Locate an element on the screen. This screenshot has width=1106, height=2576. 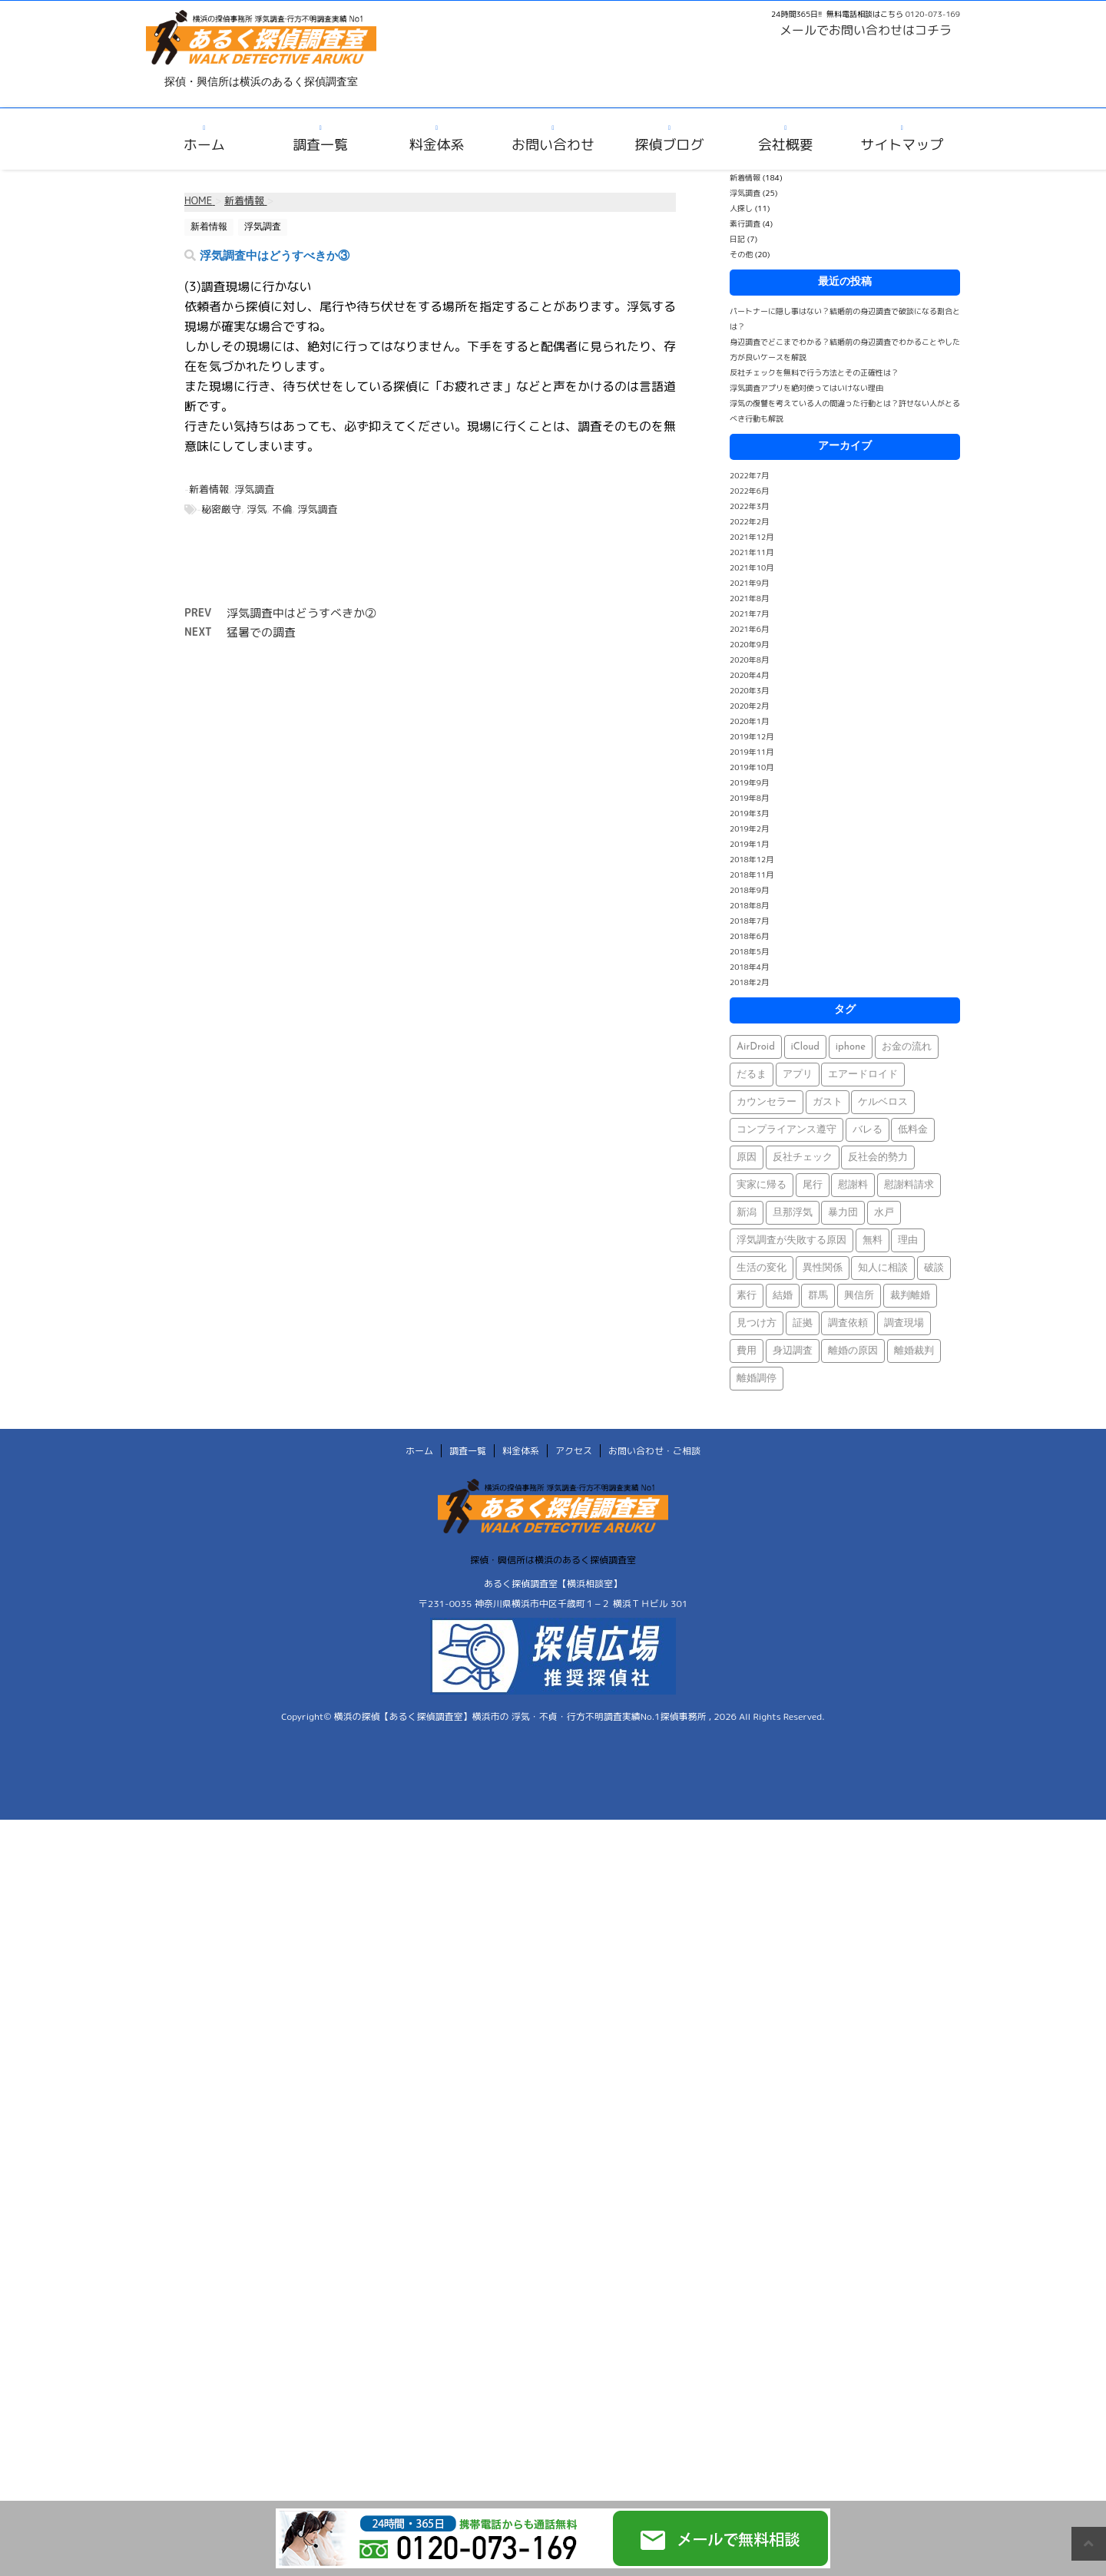
2021年8月 is located at coordinates (749, 598).